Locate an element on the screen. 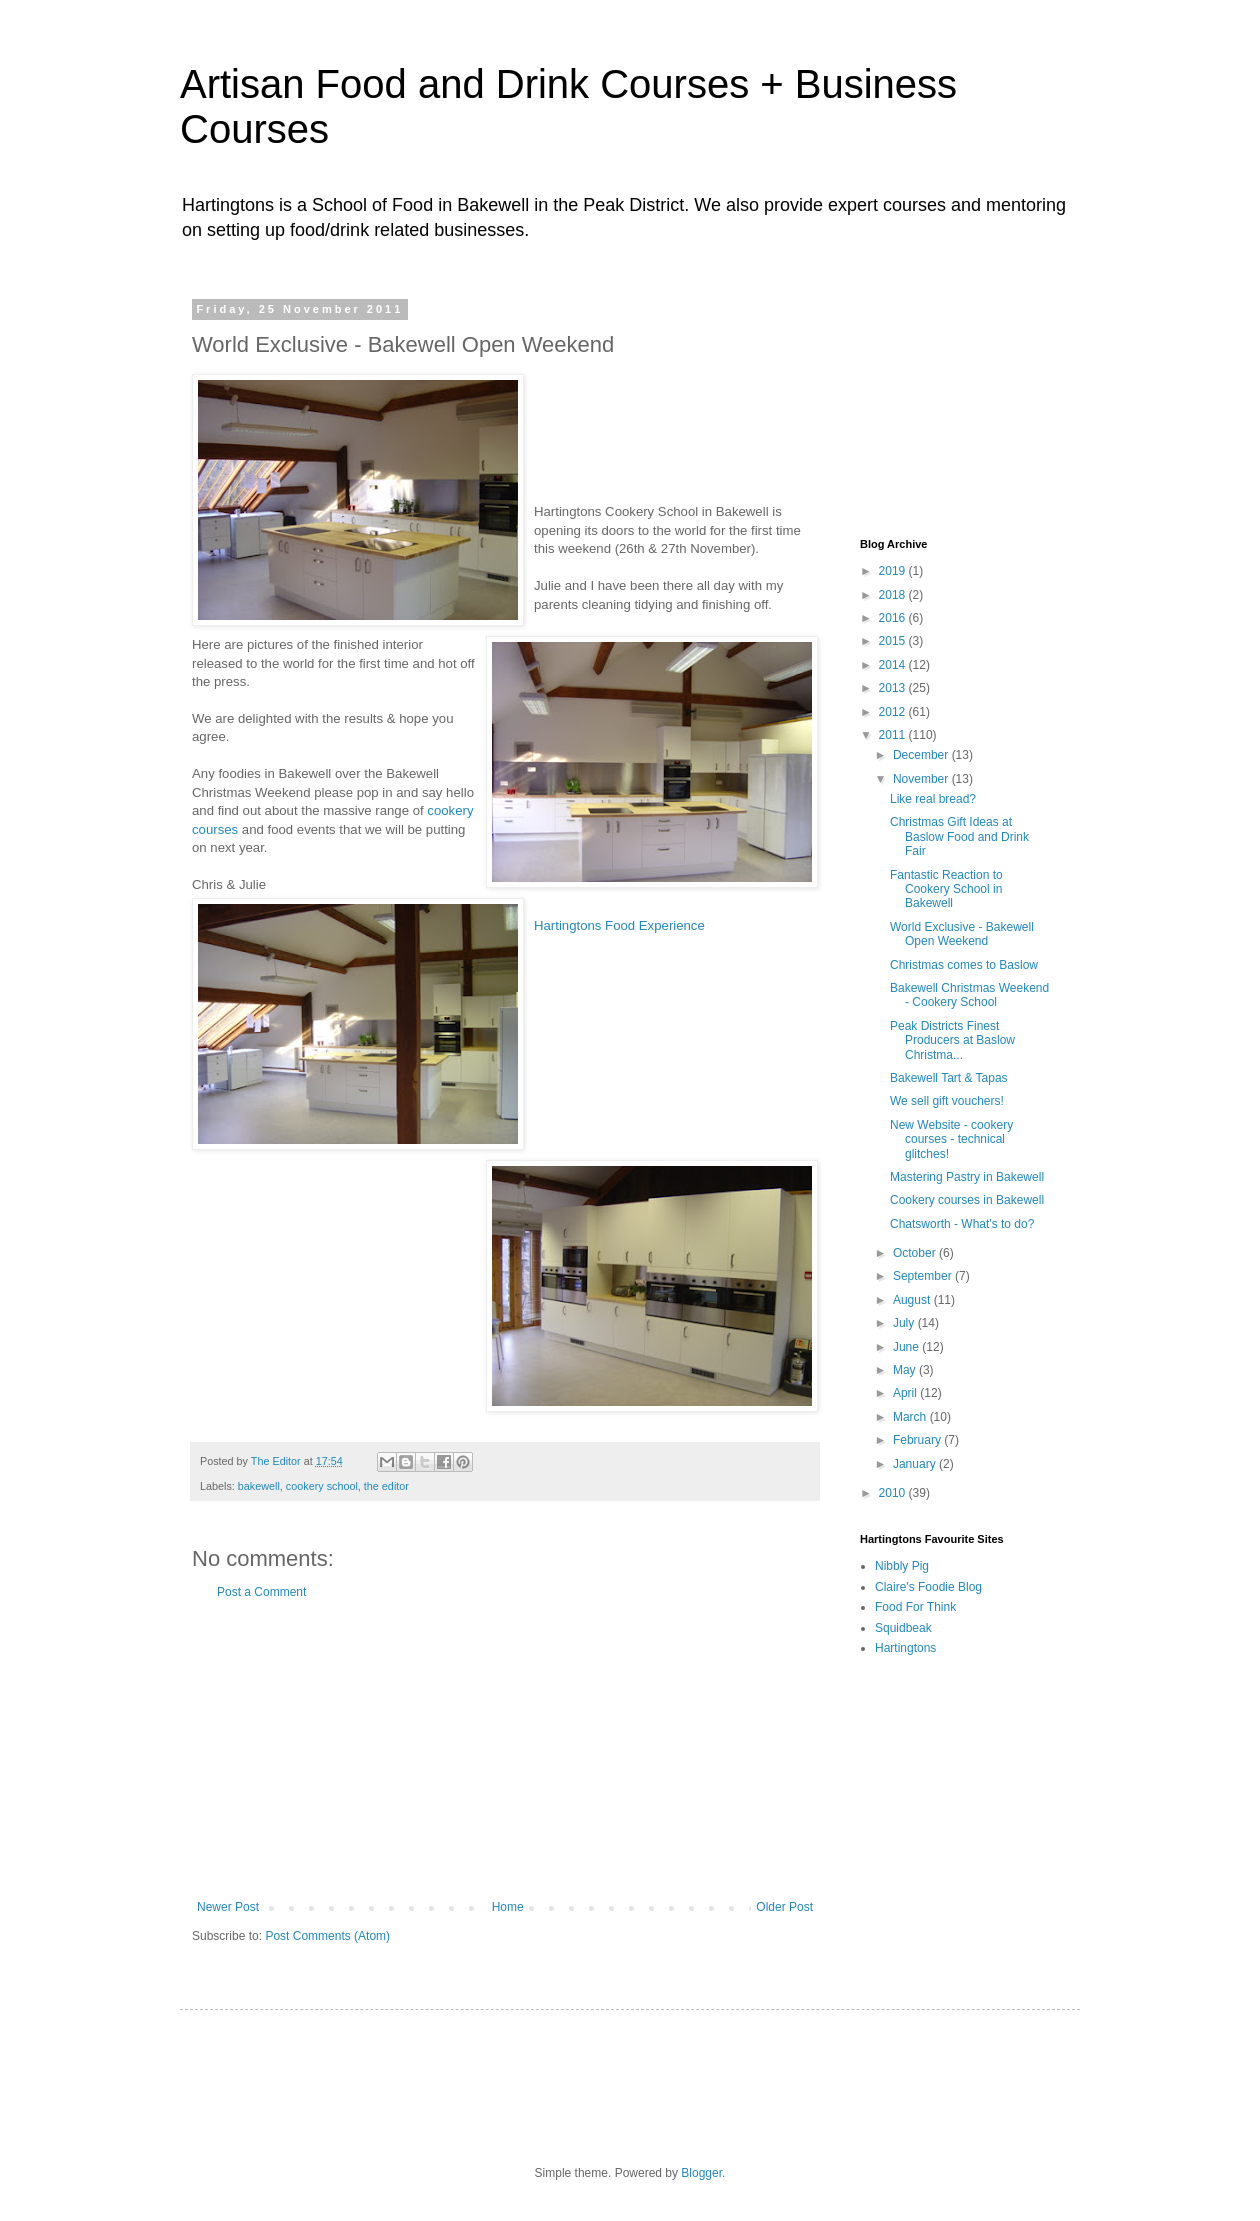 This screenshot has width=1260, height=2221. Squidbeak is located at coordinates (903, 1628).